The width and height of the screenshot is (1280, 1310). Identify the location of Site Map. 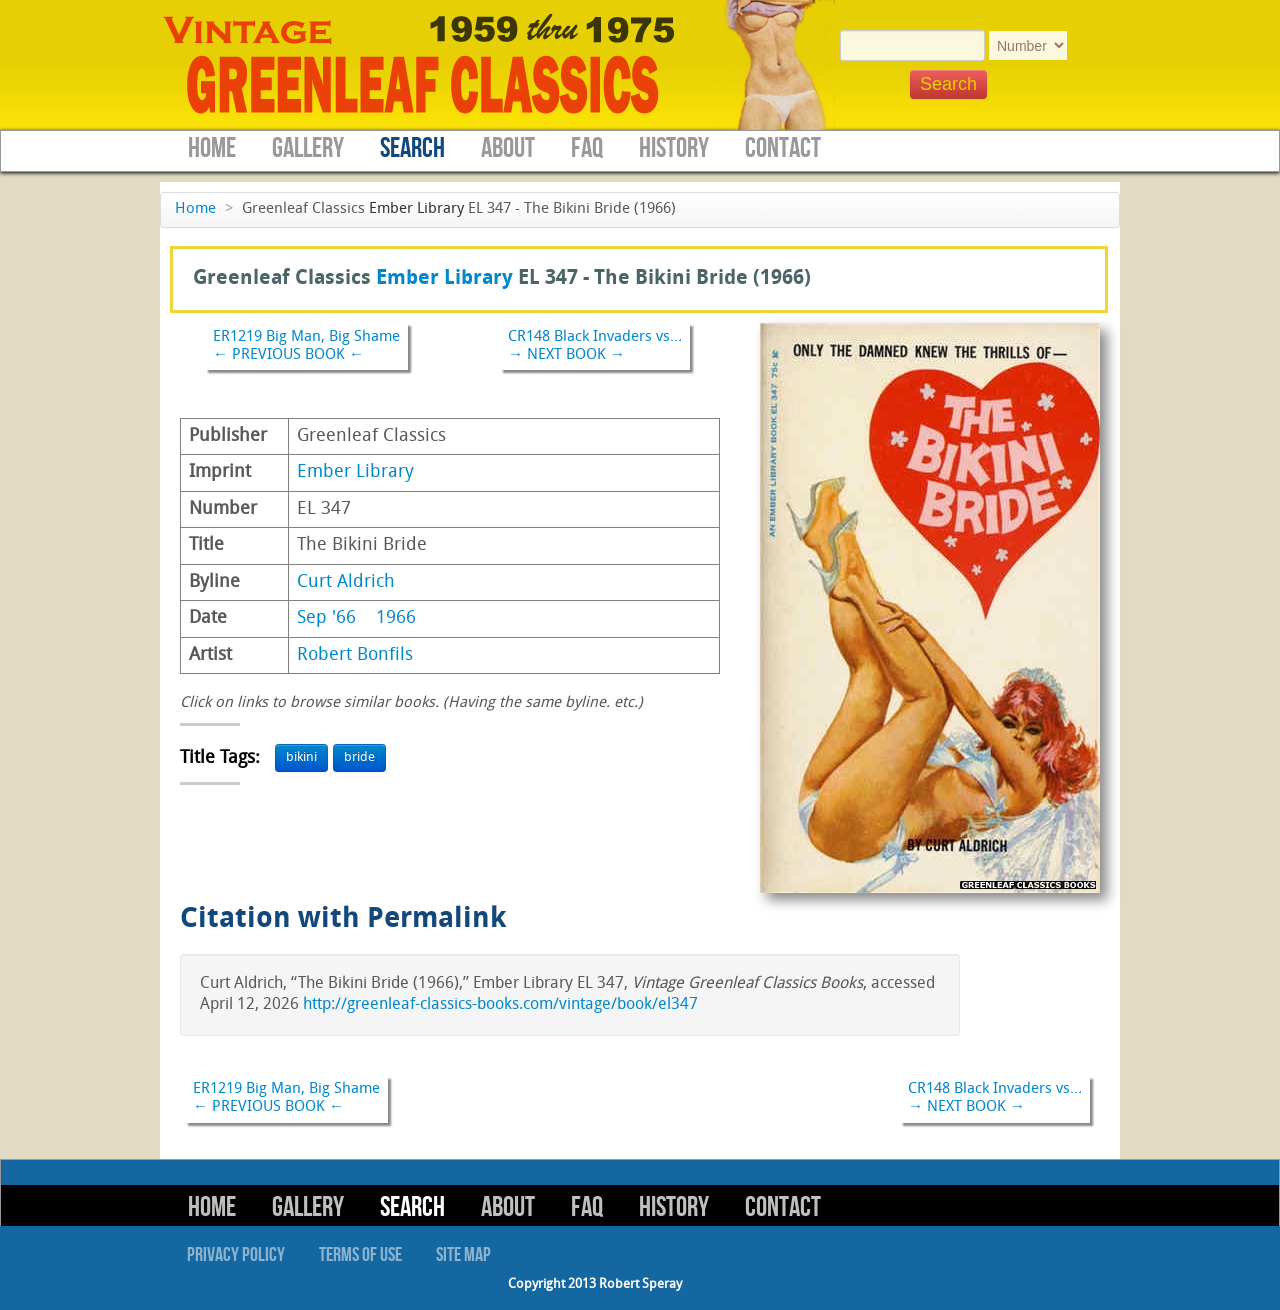
(463, 1255).